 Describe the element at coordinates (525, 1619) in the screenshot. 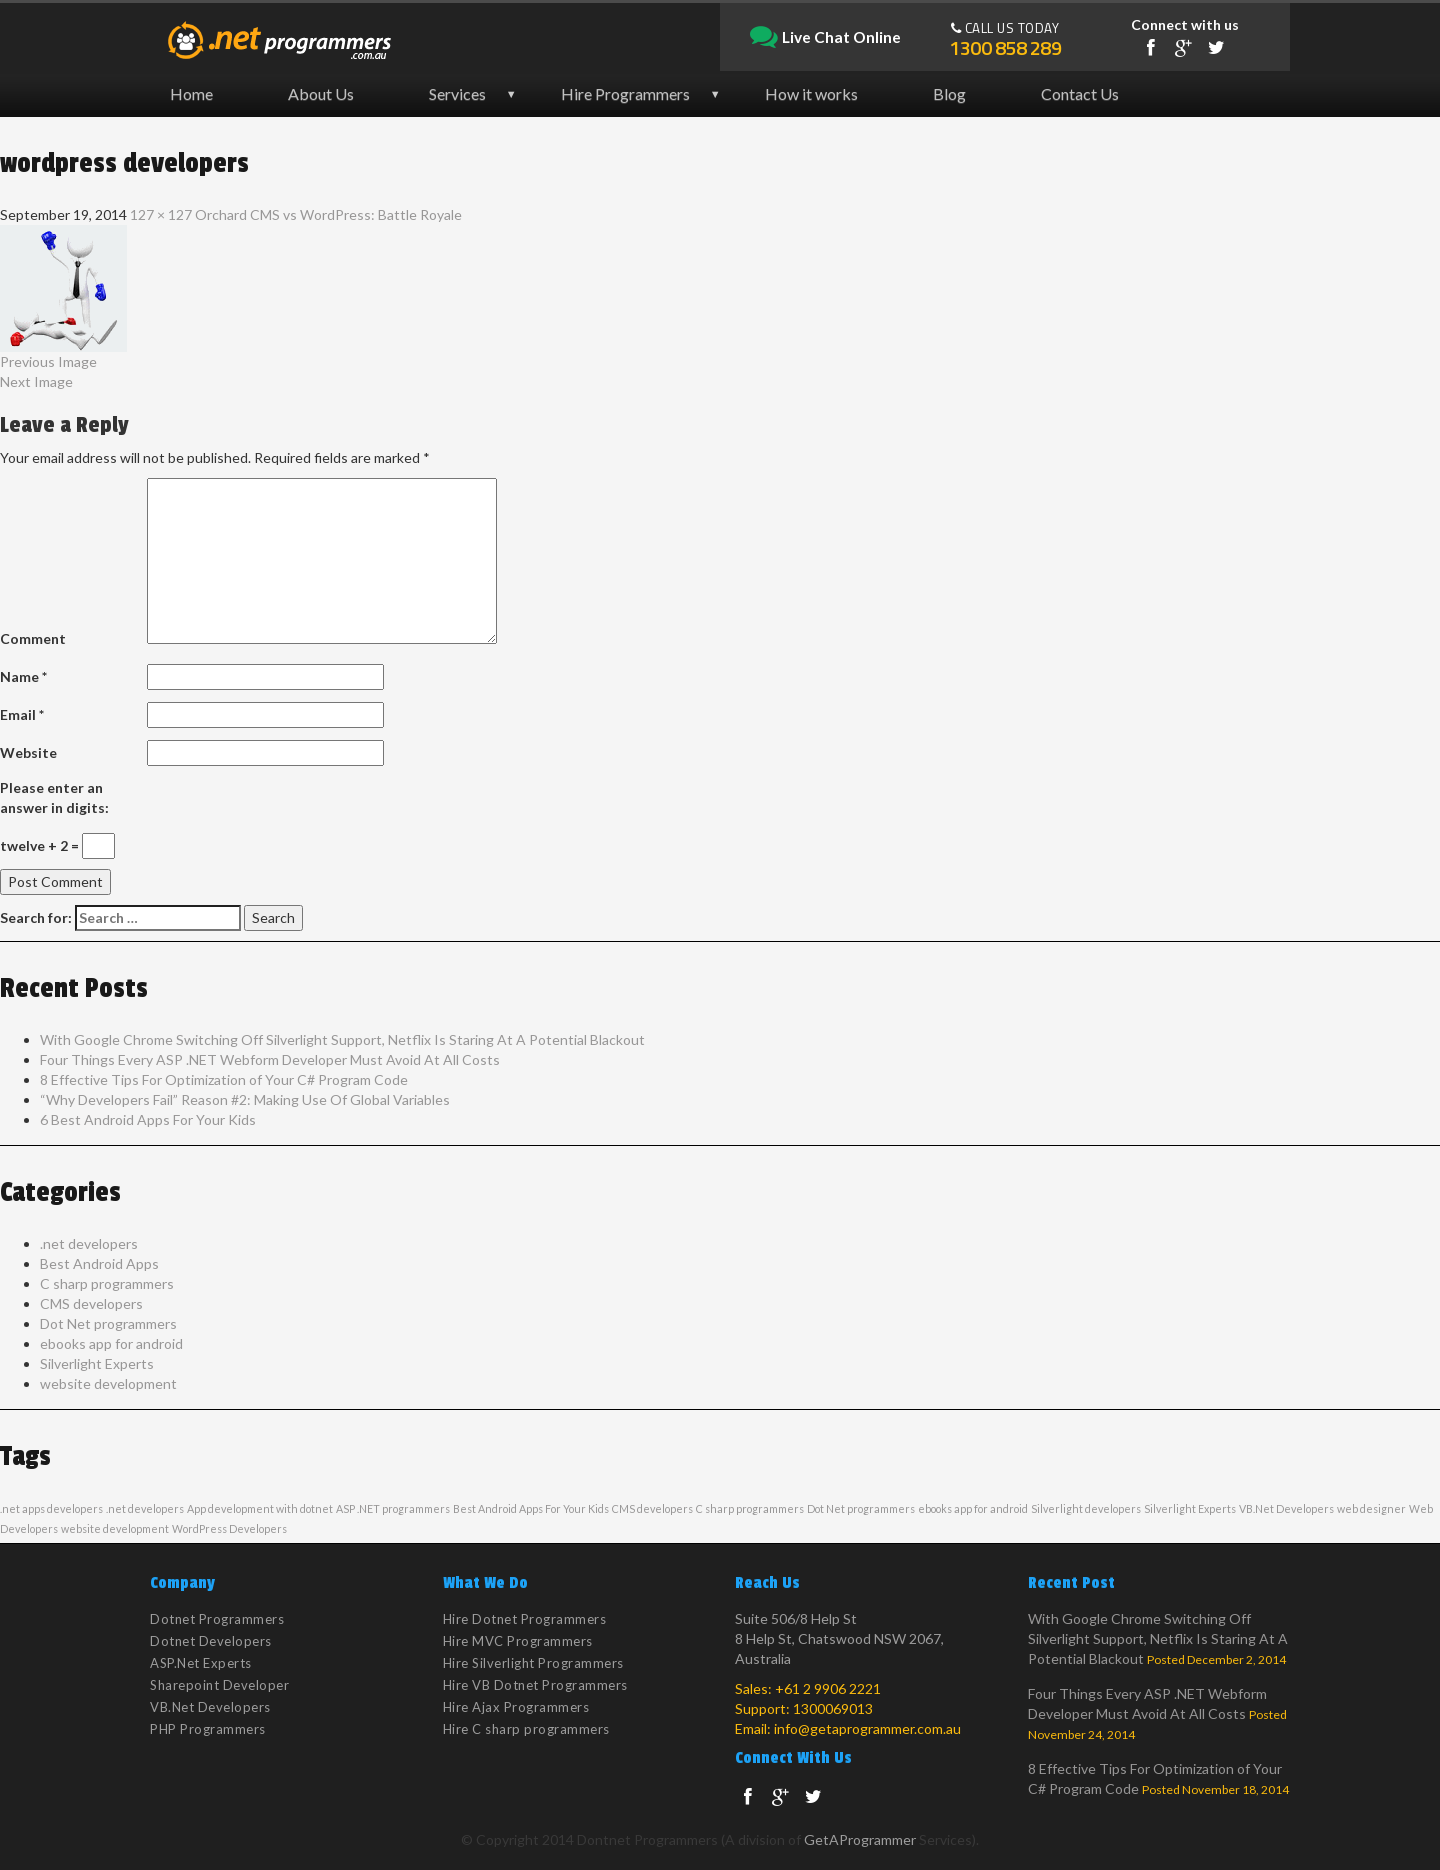

I see `Hire Dotnet Programmers` at that location.